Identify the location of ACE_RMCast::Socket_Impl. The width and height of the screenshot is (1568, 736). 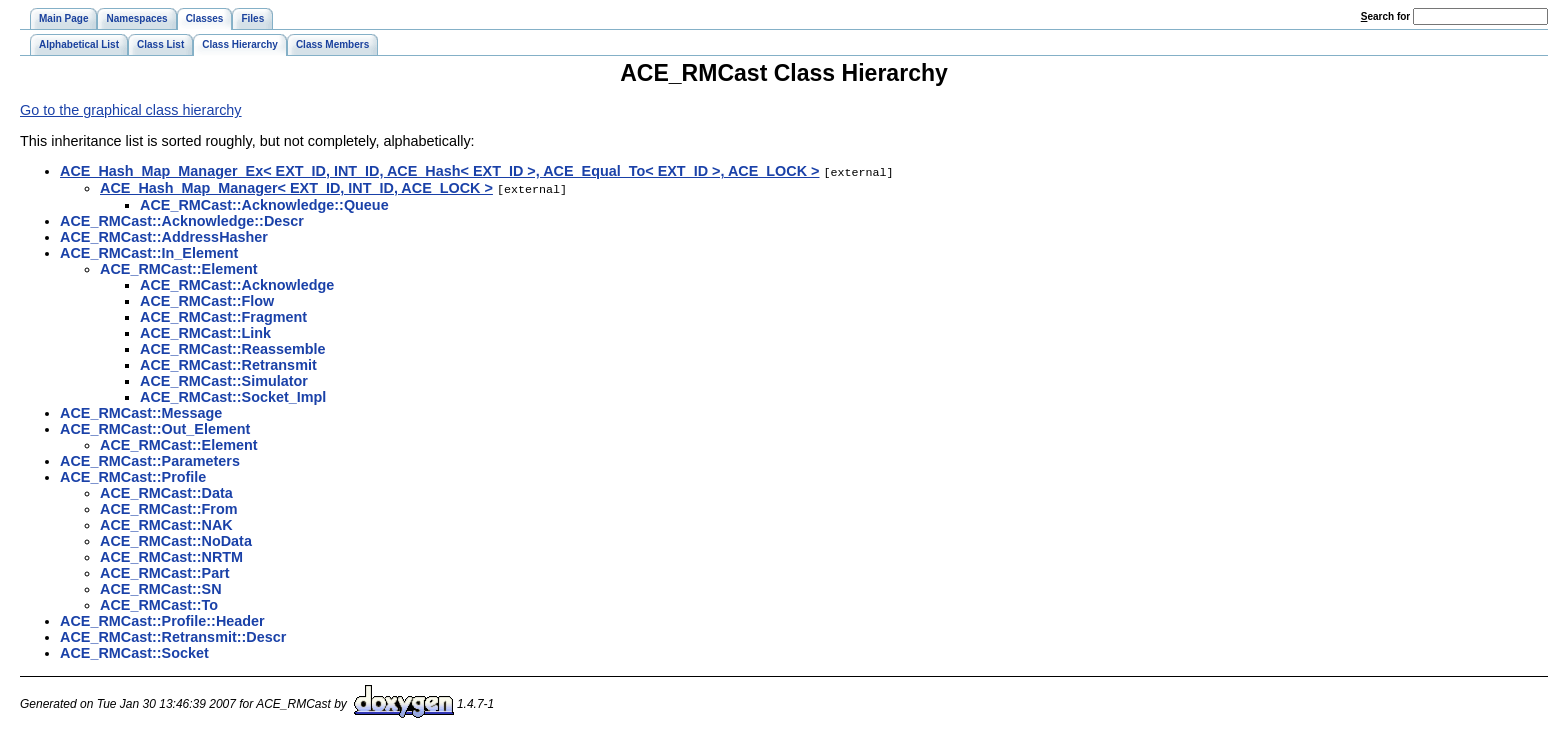
(233, 395).